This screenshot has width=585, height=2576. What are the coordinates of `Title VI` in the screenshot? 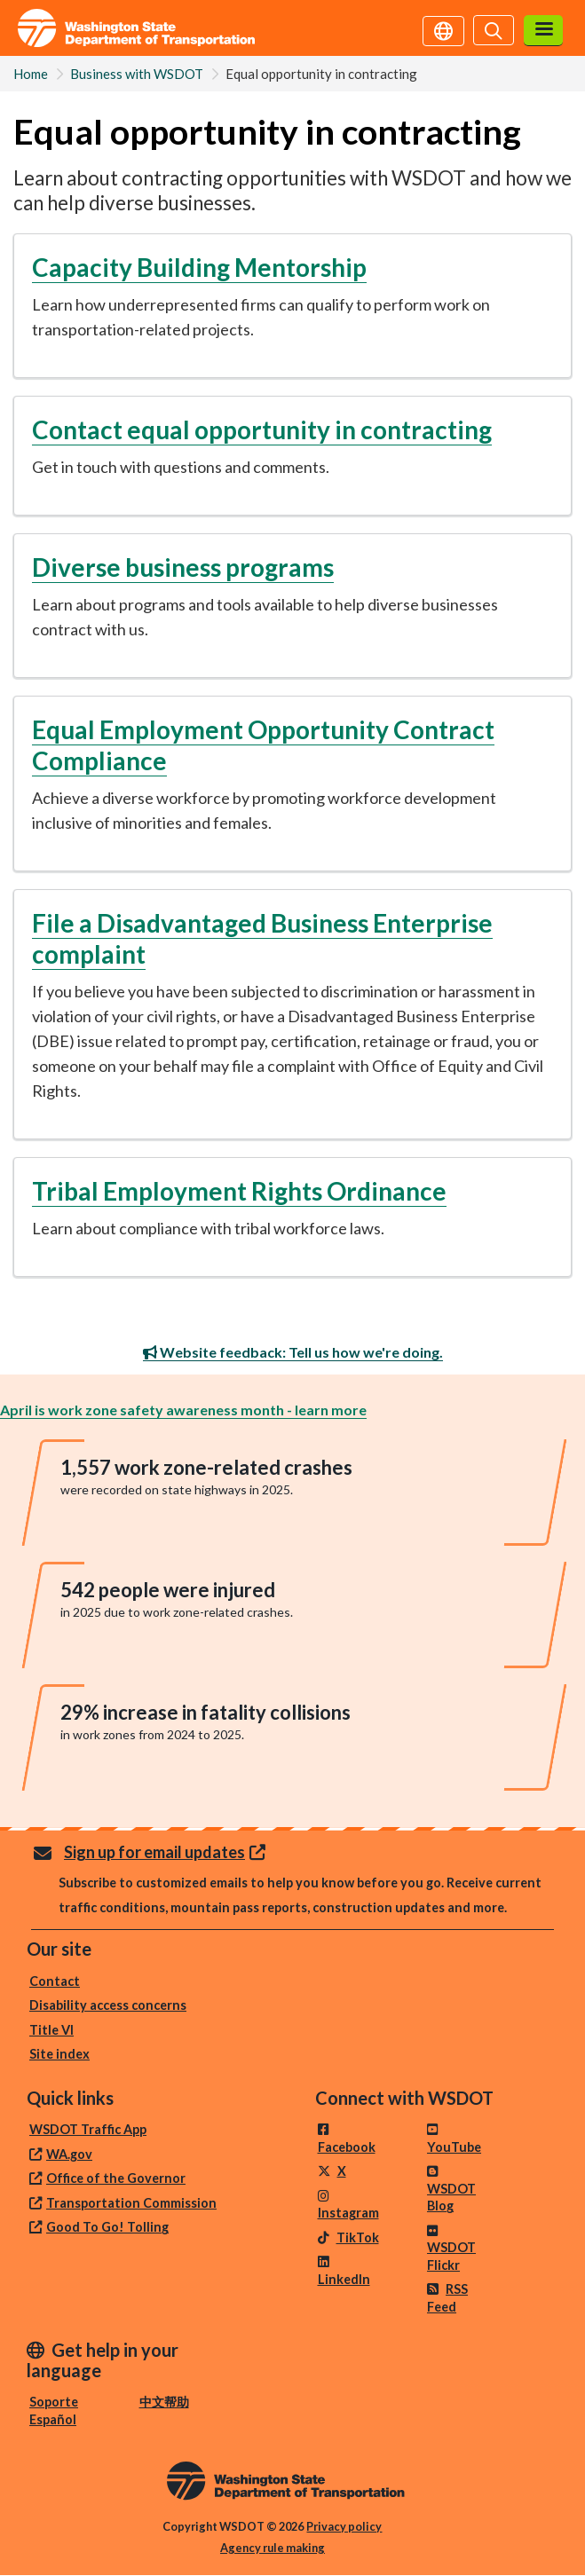 It's located at (51, 2029).